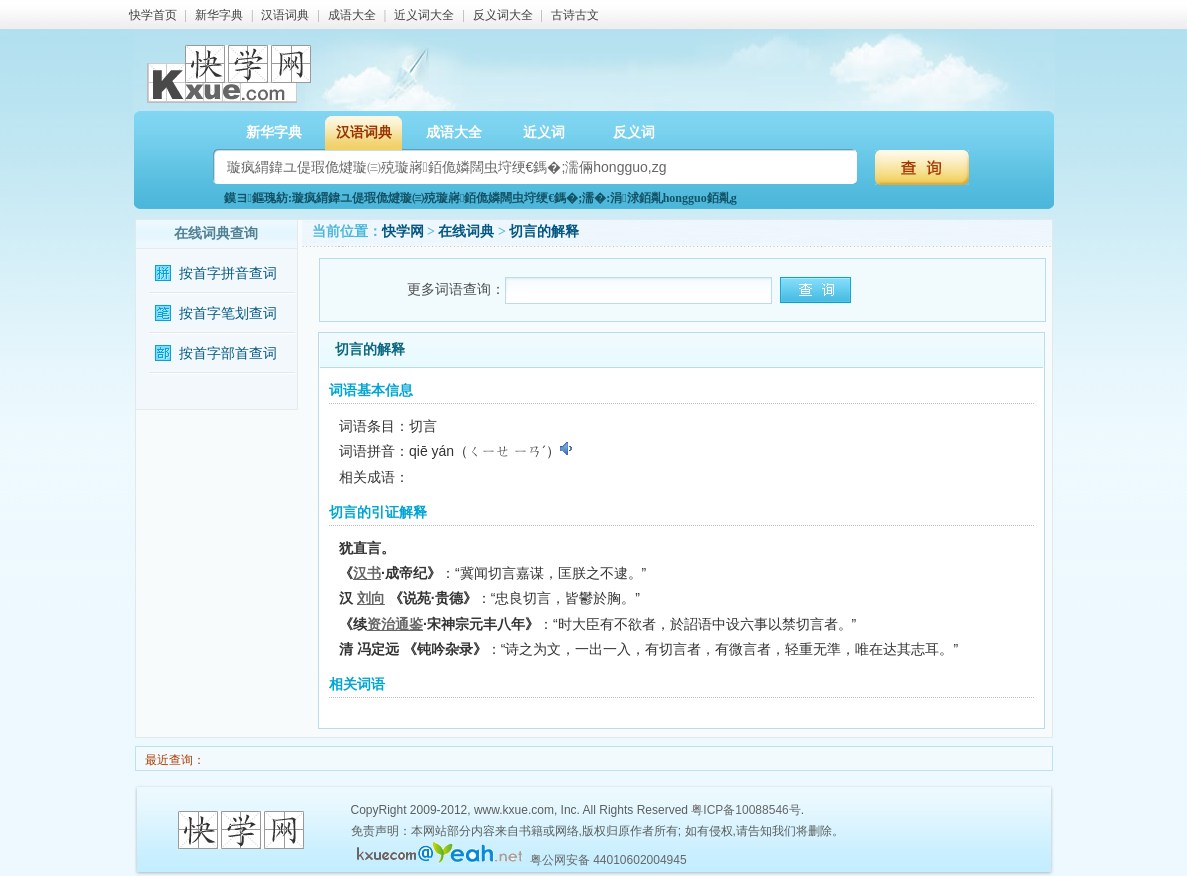 This screenshot has height=876, width=1187. What do you see at coordinates (153, 15) in the screenshot?
I see `快学首页` at bounding box center [153, 15].